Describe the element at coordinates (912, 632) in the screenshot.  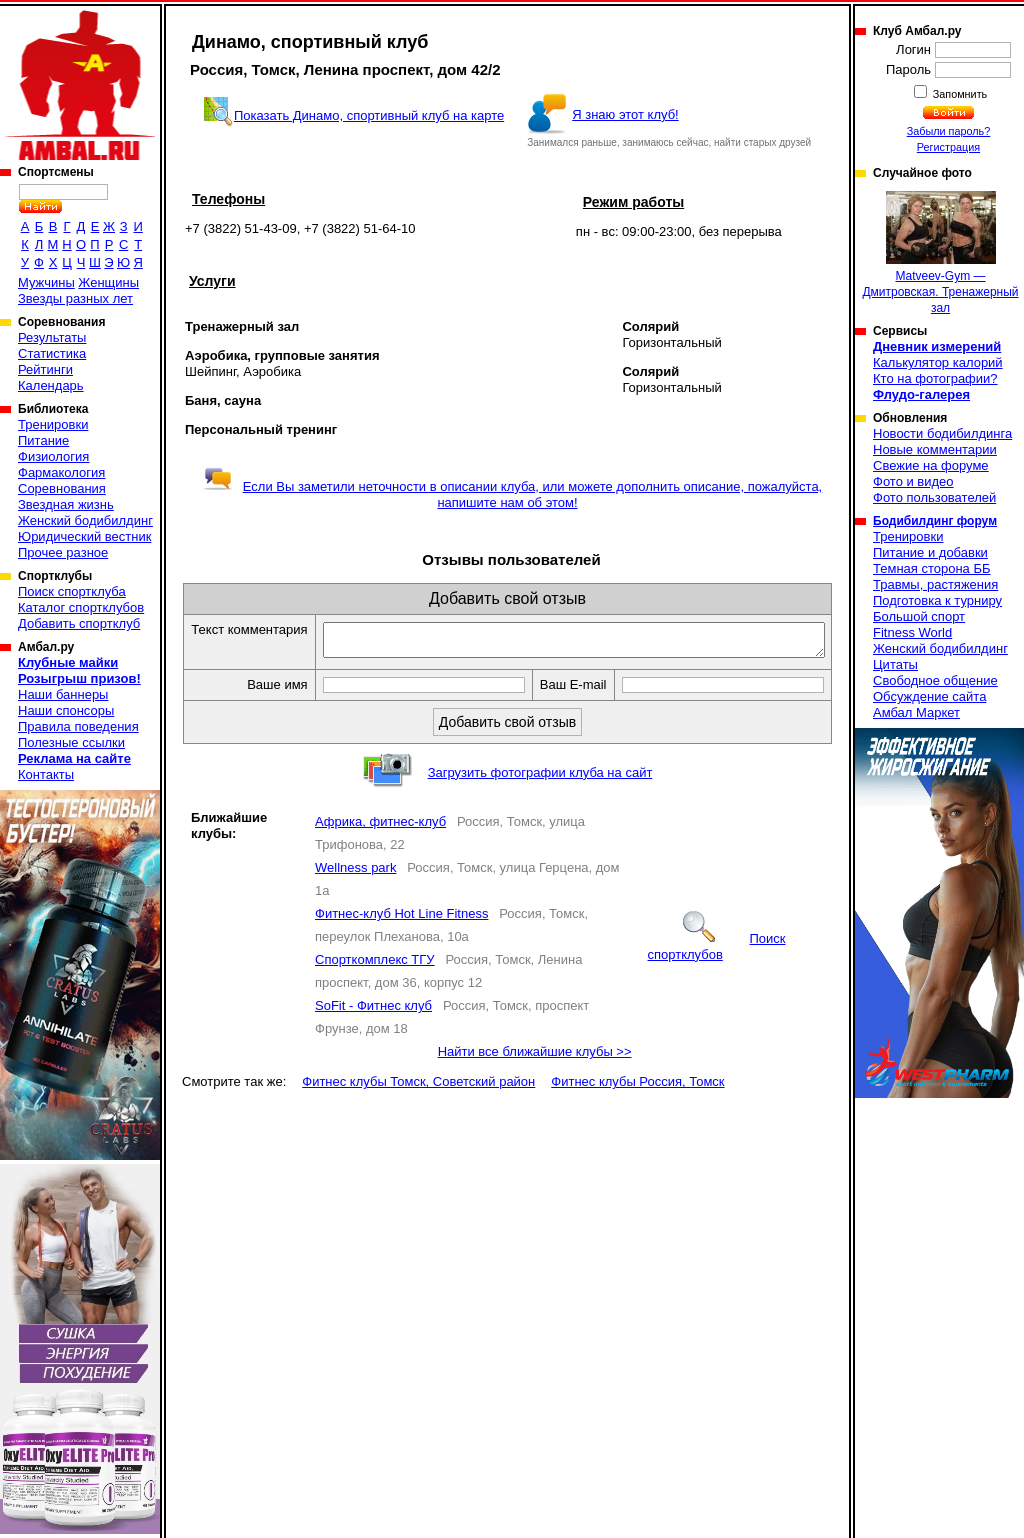
I see `Fitness World` at that location.